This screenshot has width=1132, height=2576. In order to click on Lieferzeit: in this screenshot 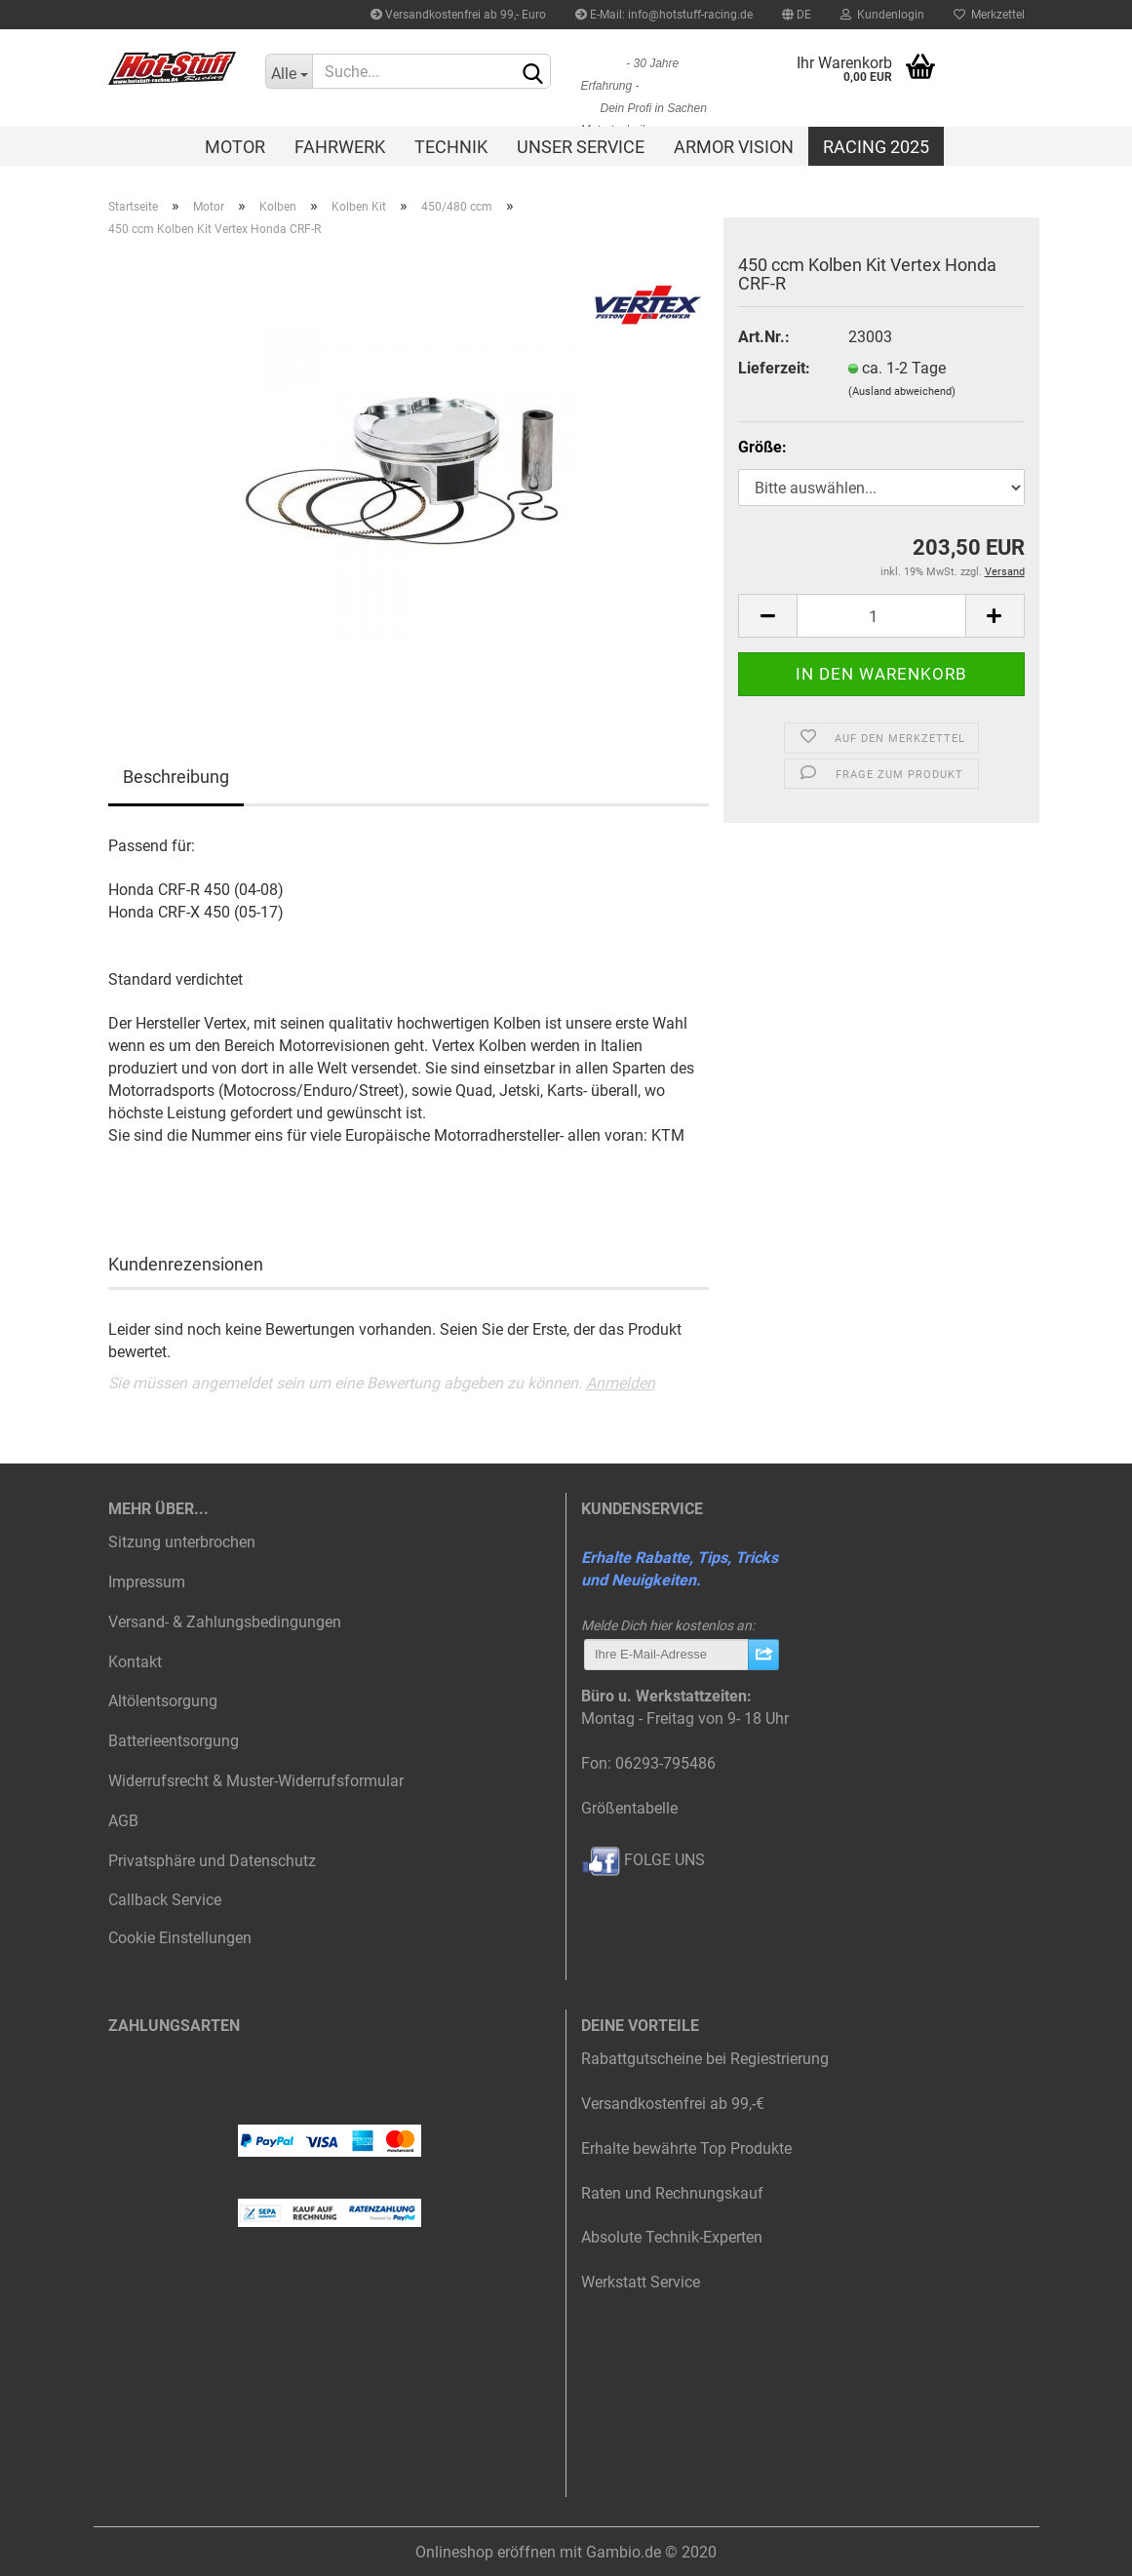, I will do `click(774, 368)`.